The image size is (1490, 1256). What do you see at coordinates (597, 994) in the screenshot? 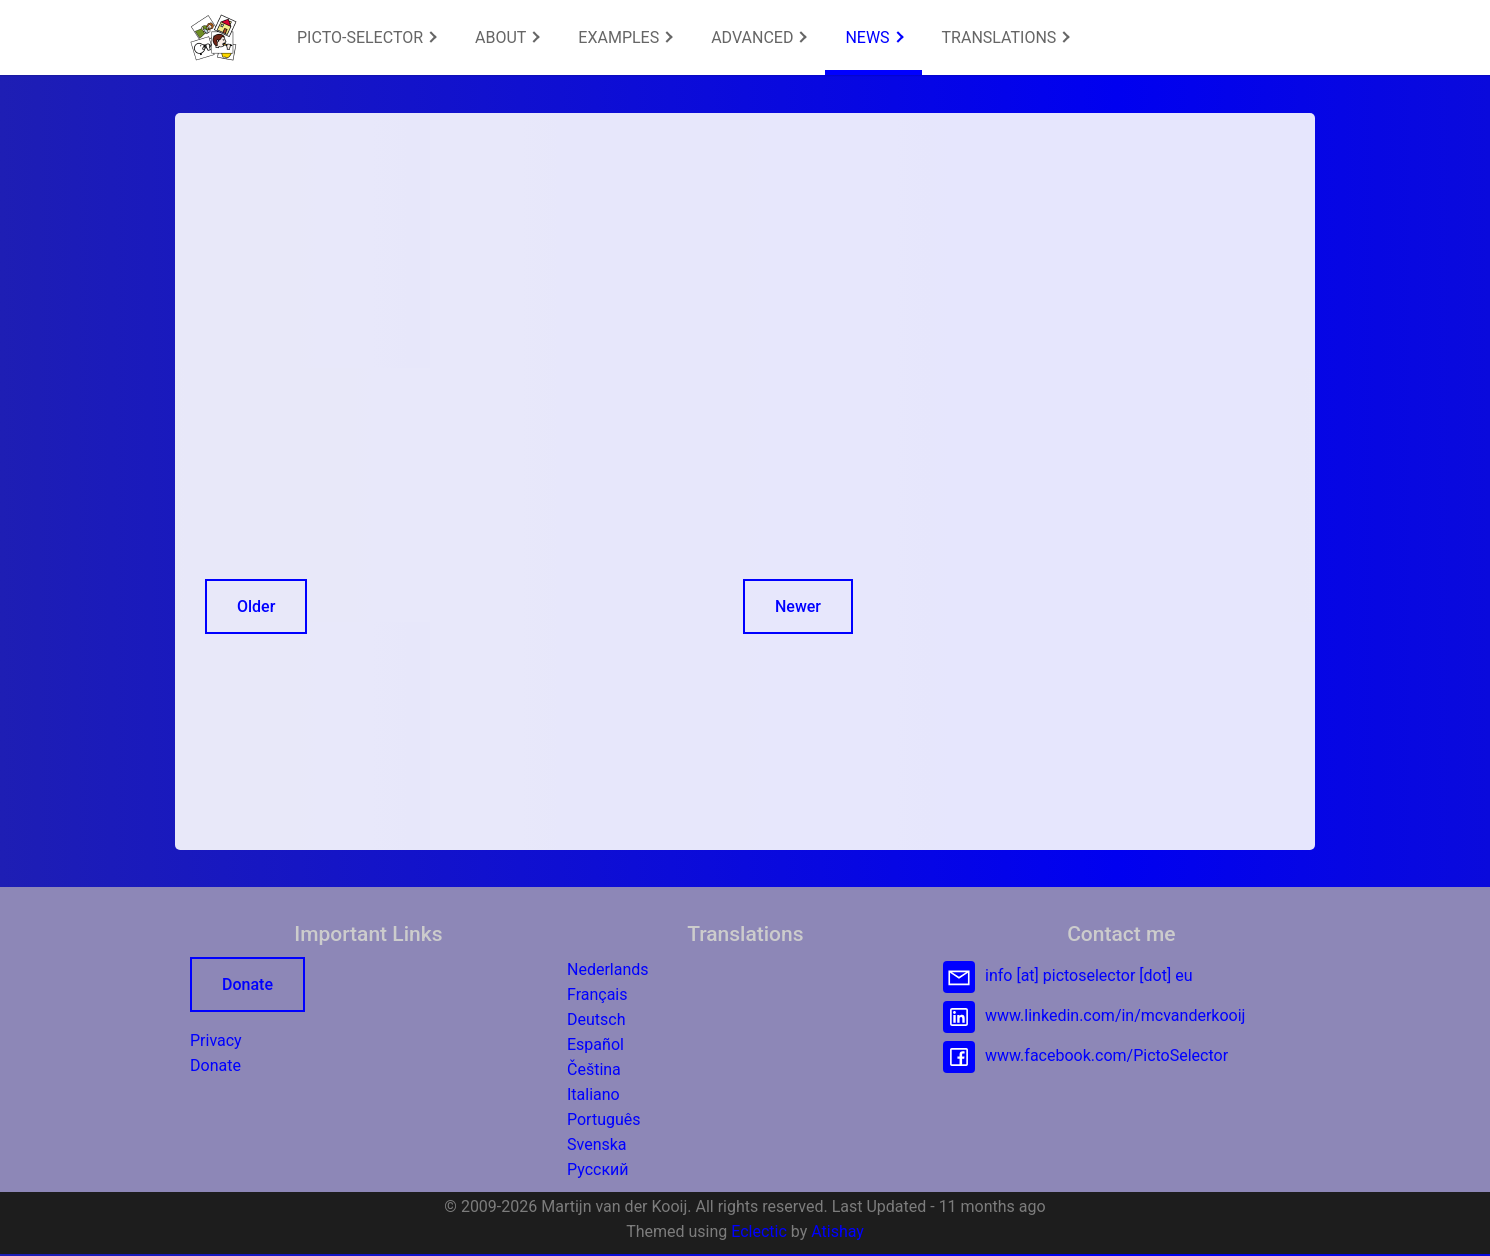
I see `Français` at bounding box center [597, 994].